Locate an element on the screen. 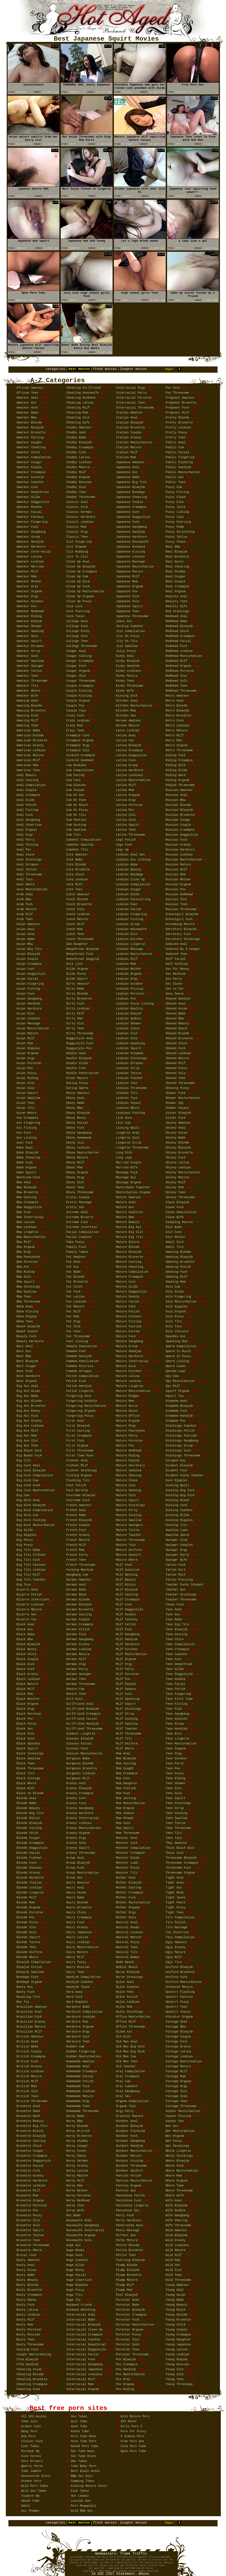 This screenshot has height=2576, width=226. Hairy Masturbation is located at coordinates (82, 1947).